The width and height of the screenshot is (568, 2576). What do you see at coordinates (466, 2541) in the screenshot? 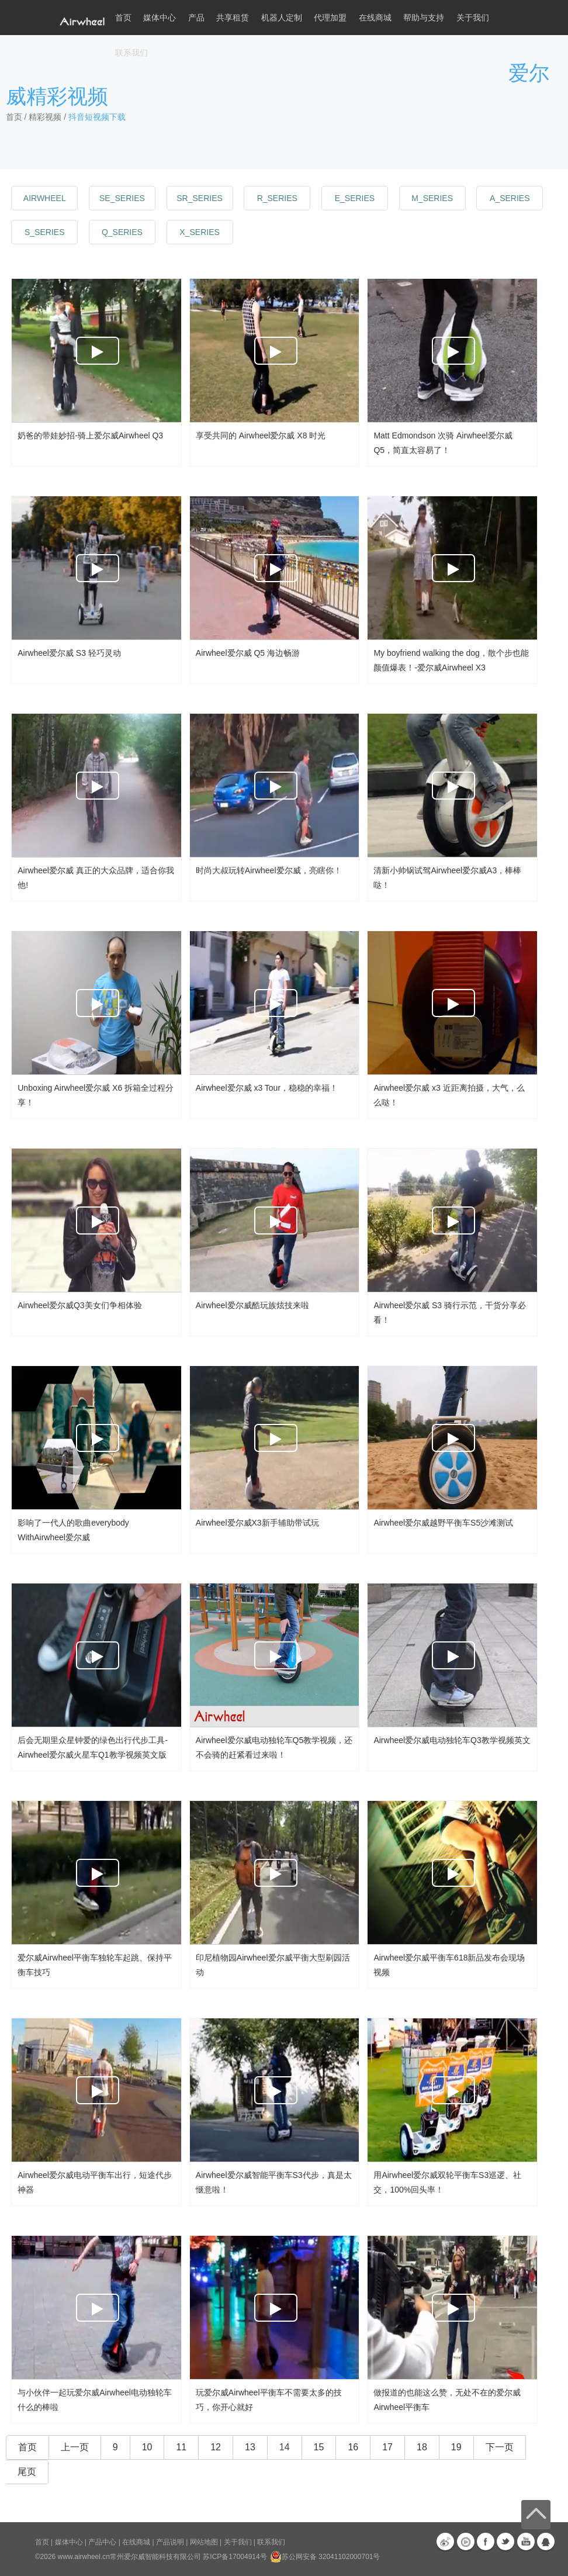
I see `优酷` at bounding box center [466, 2541].